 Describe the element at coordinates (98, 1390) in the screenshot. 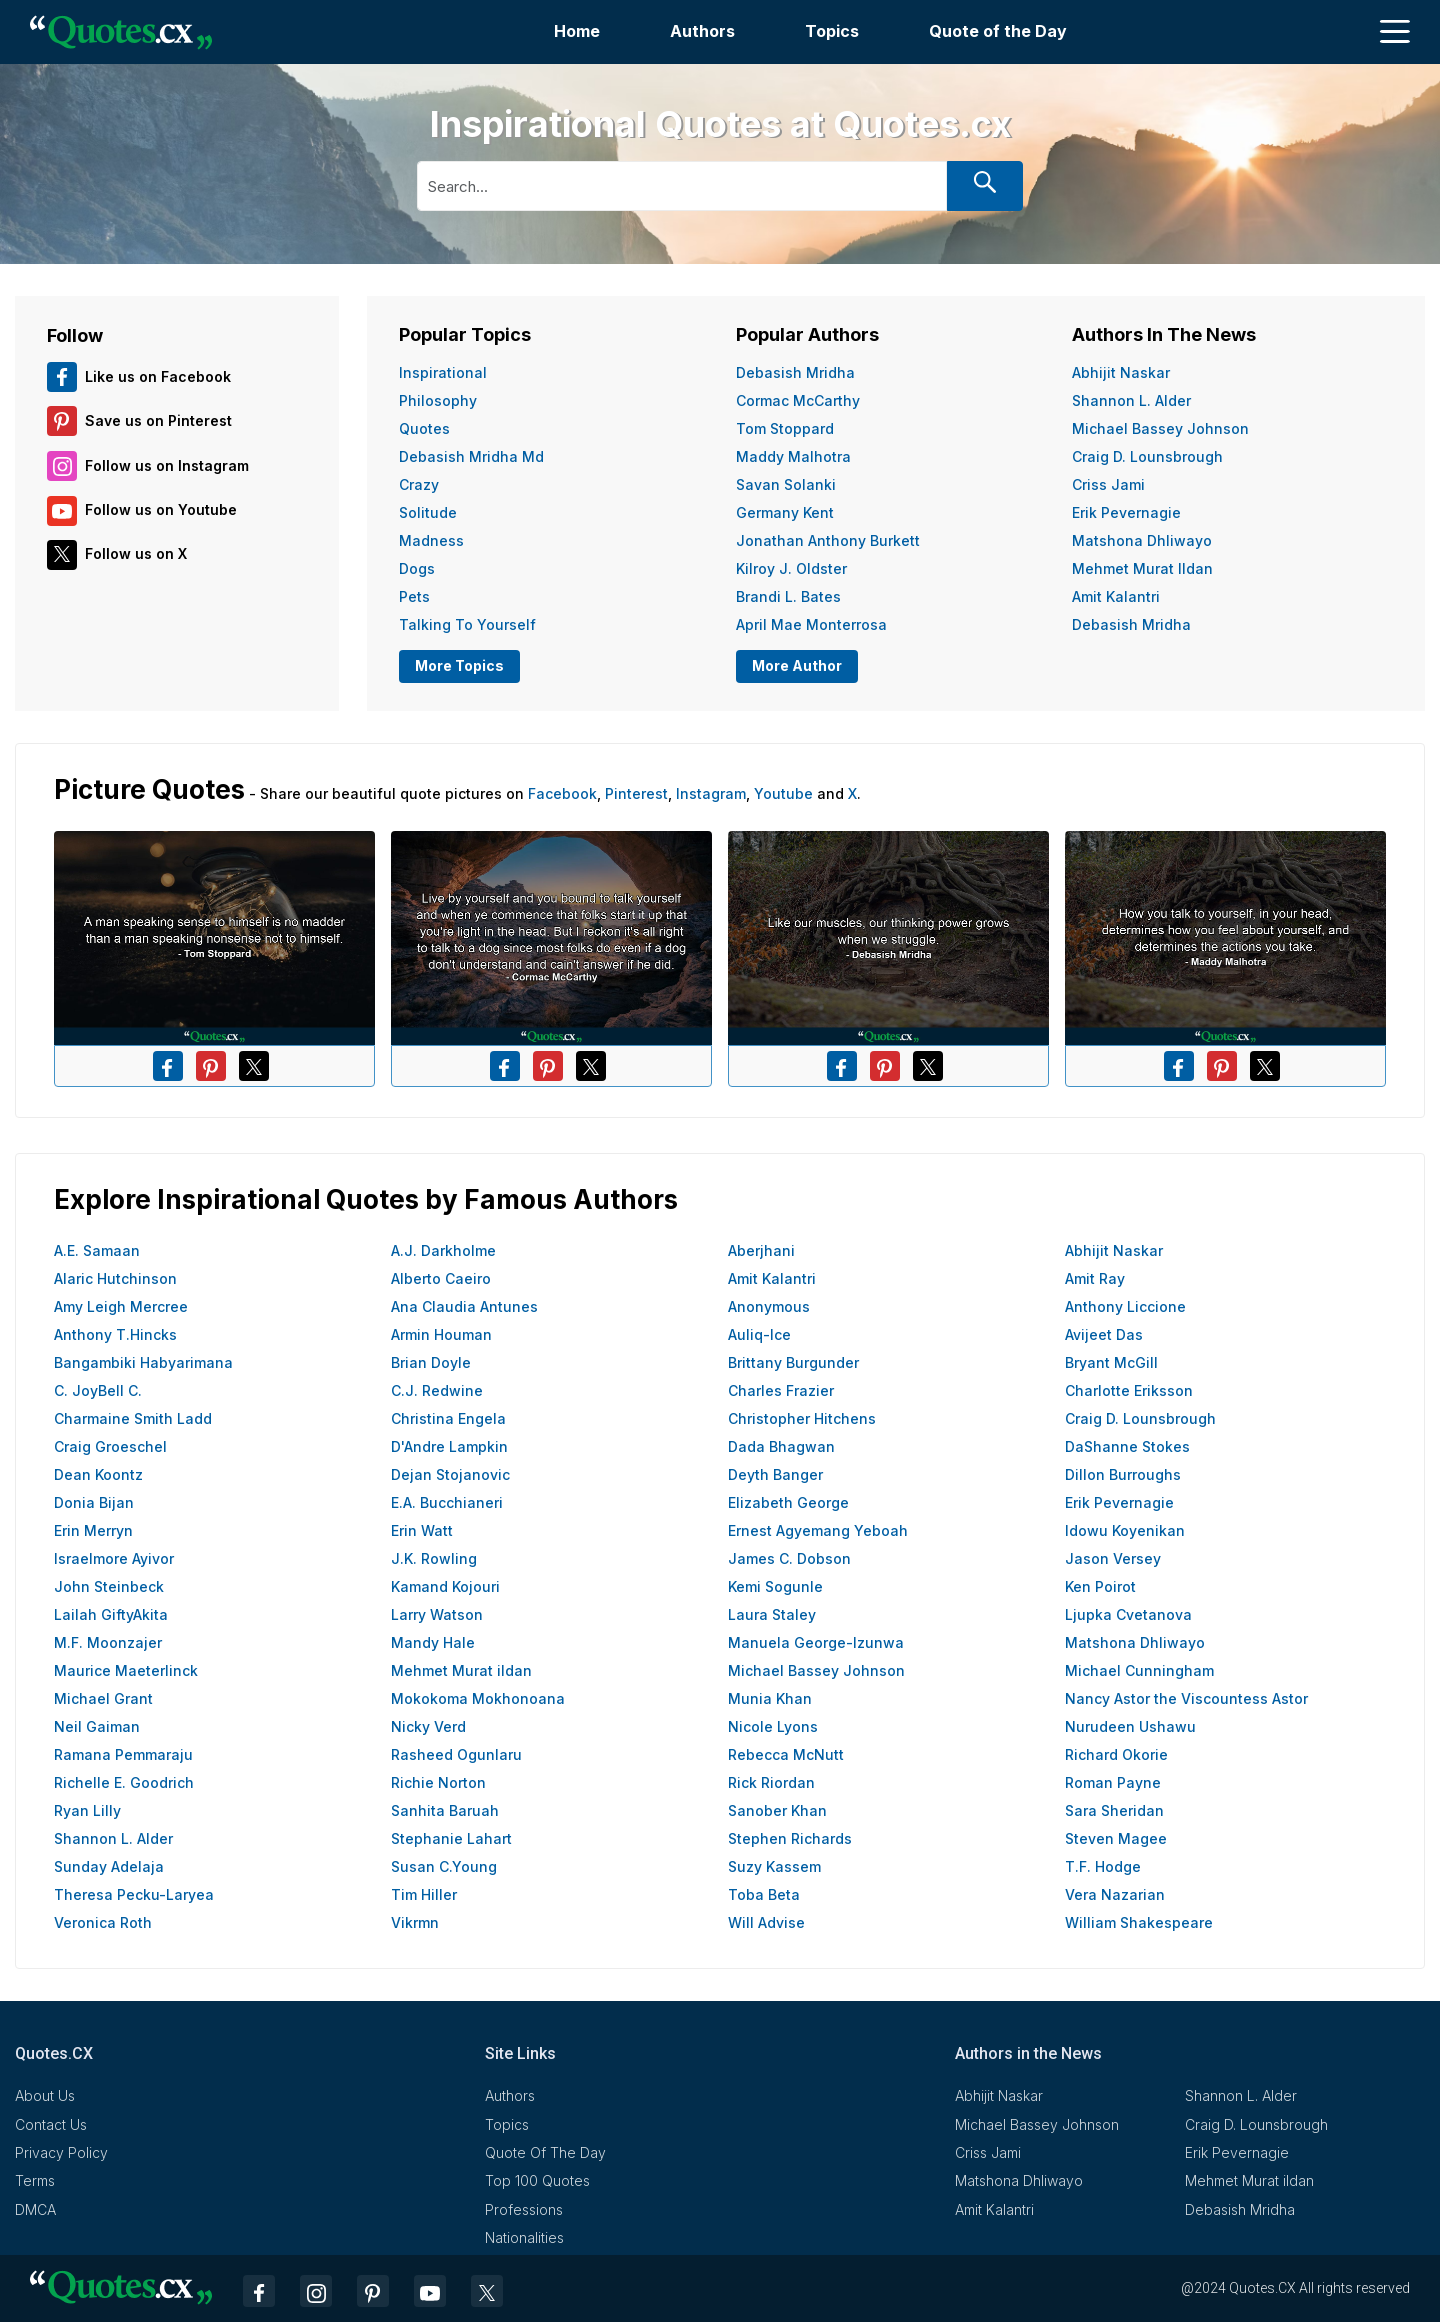

I see `C. JoyBell C.` at that location.